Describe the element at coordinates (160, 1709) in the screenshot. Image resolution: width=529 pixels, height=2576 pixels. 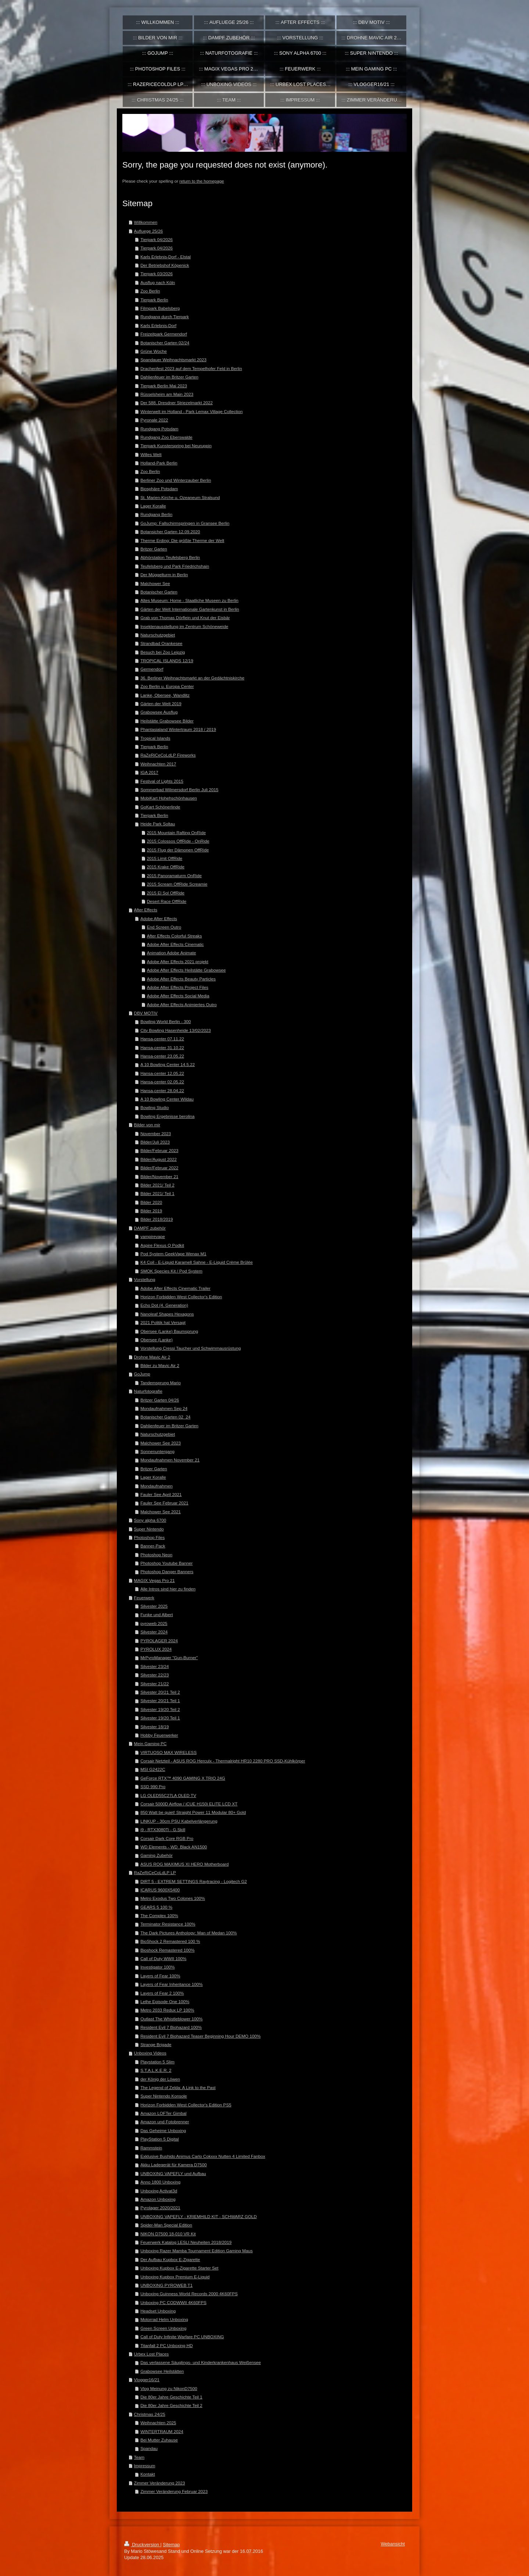
I see `Silvester 19/20 Teil 2` at that location.